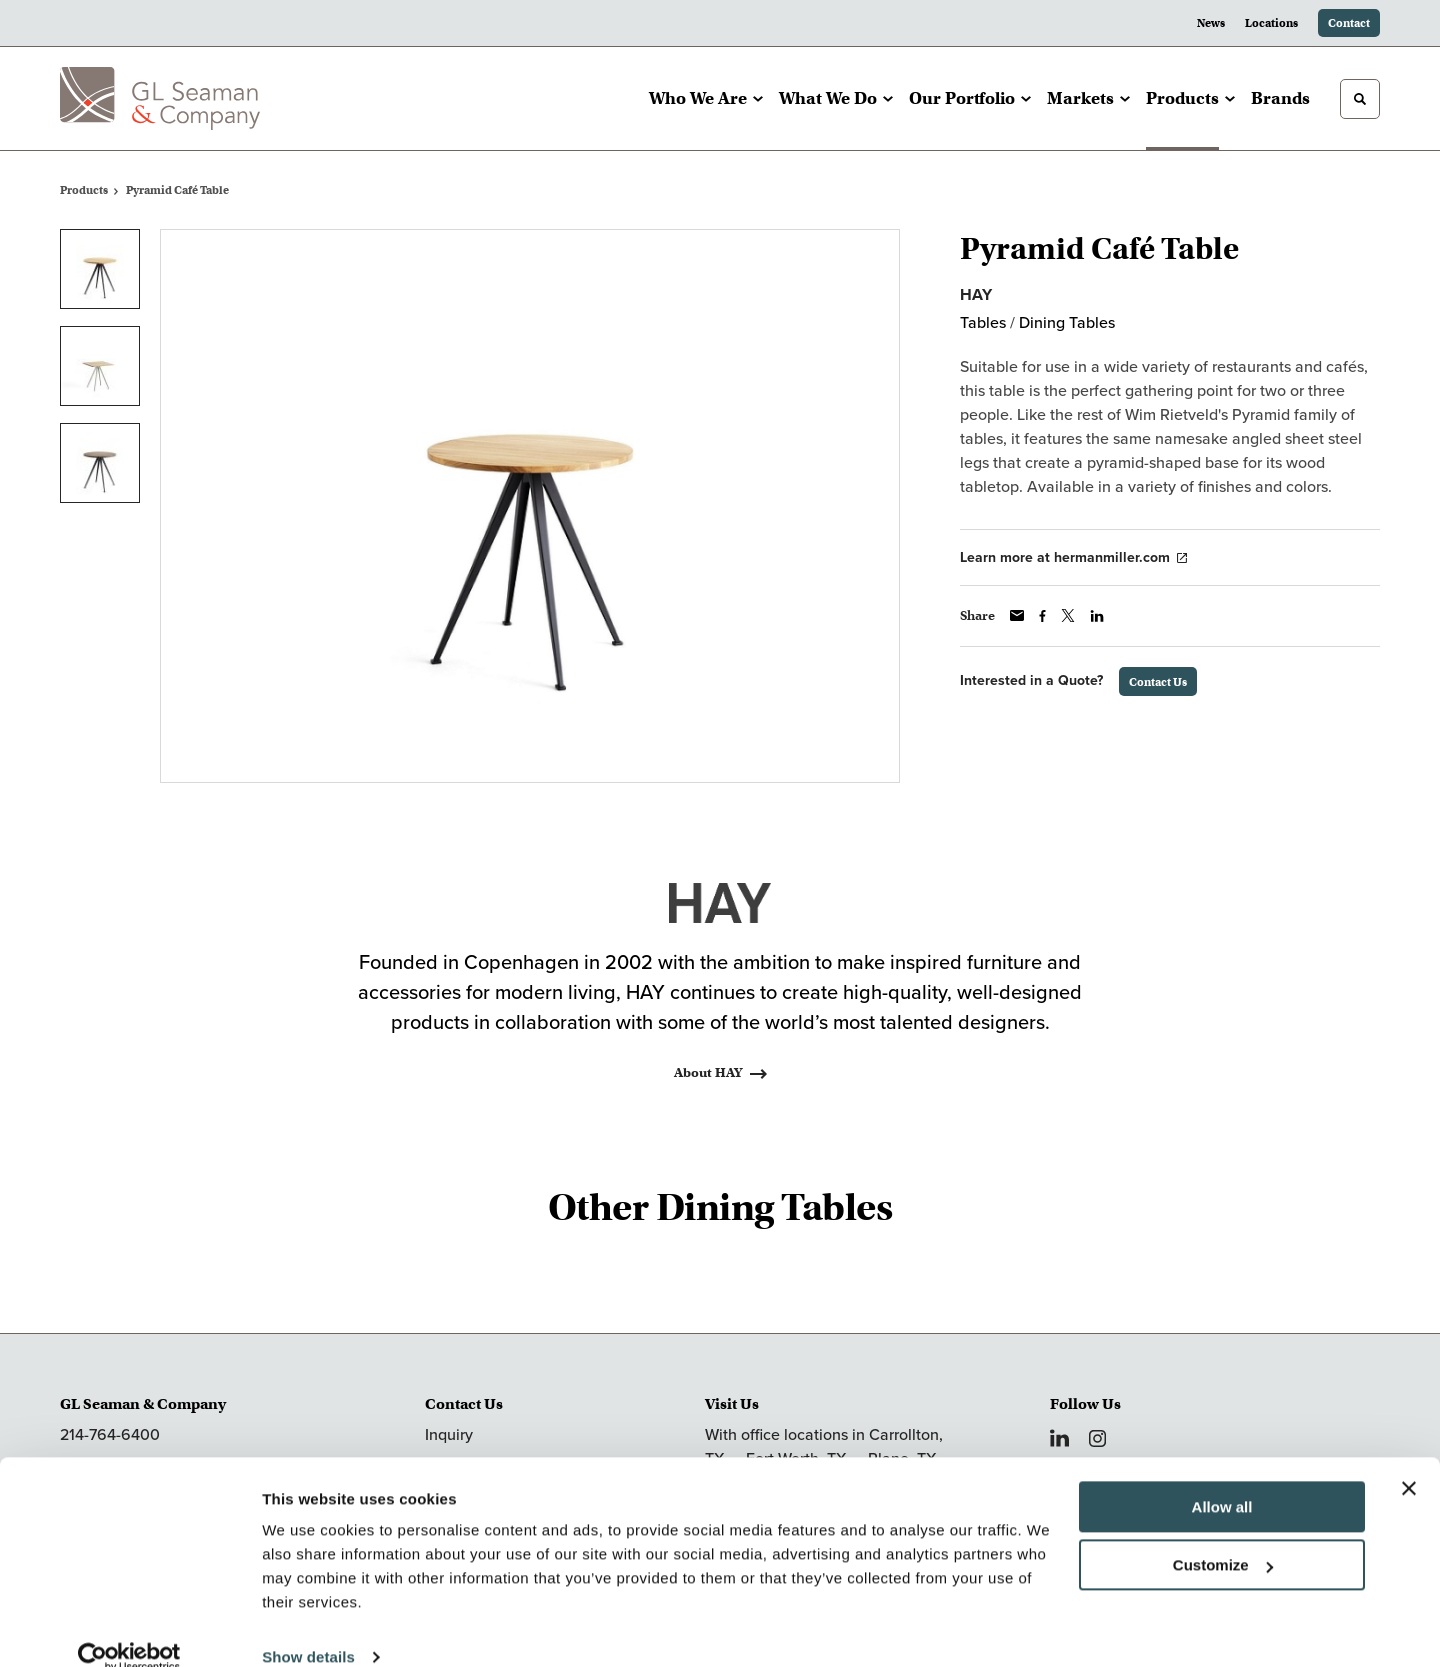  I want to click on [Close banner], so click(1409, 1459).